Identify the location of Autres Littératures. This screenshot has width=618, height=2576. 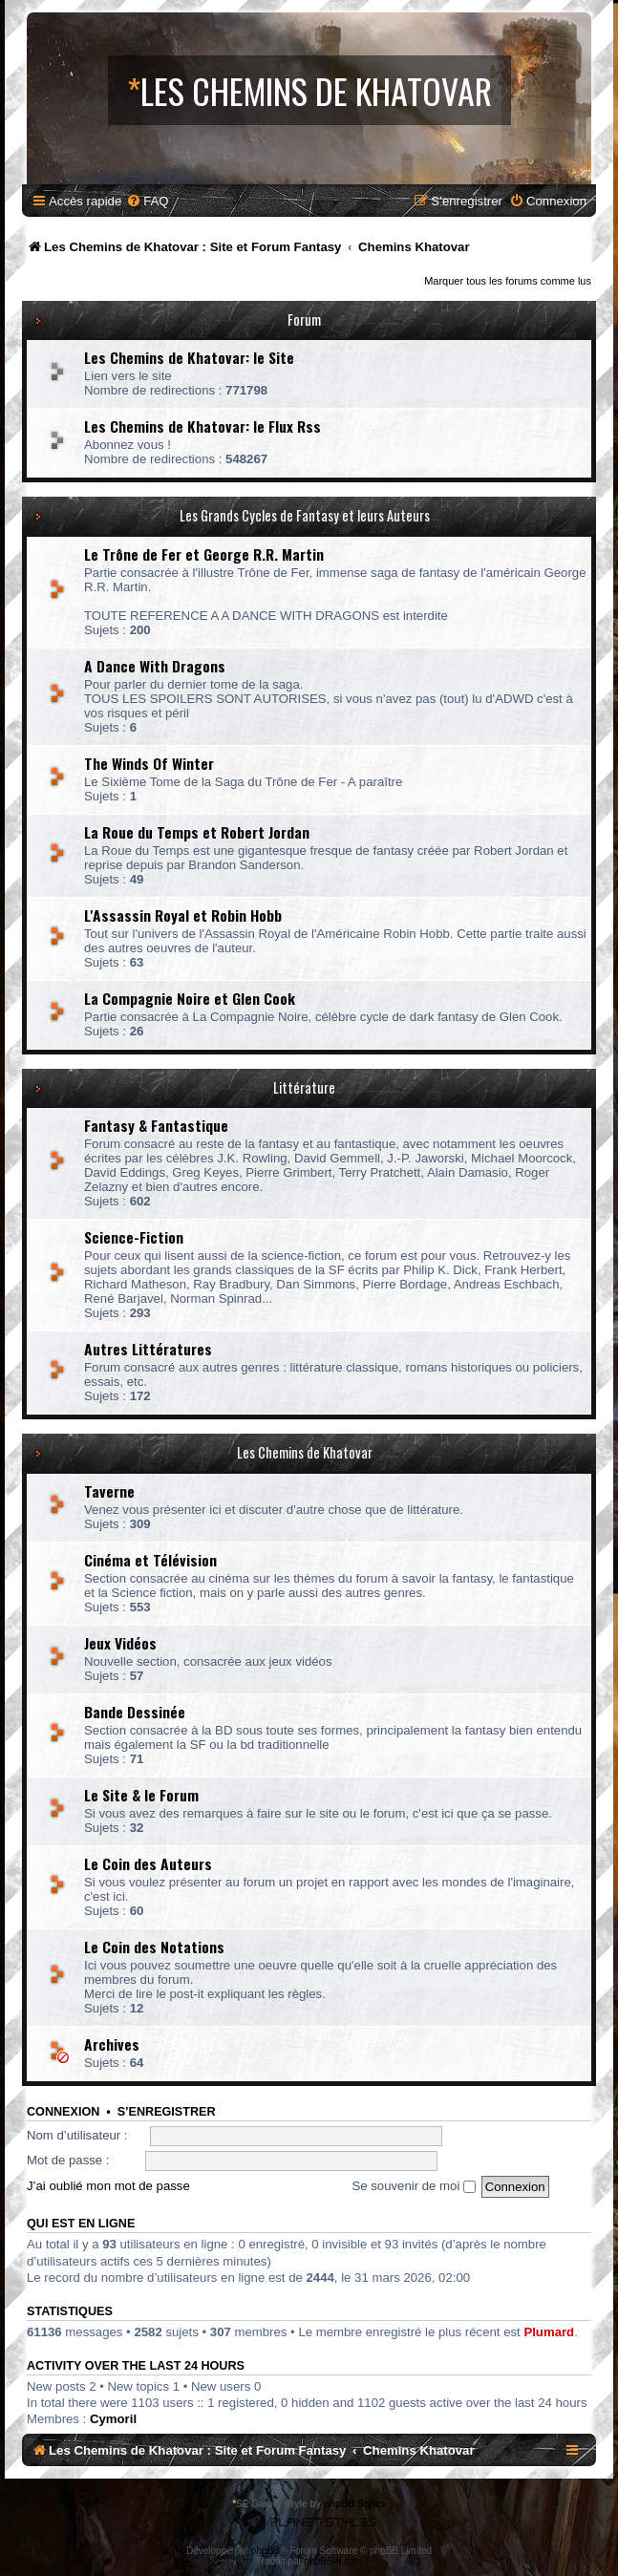
(148, 1348).